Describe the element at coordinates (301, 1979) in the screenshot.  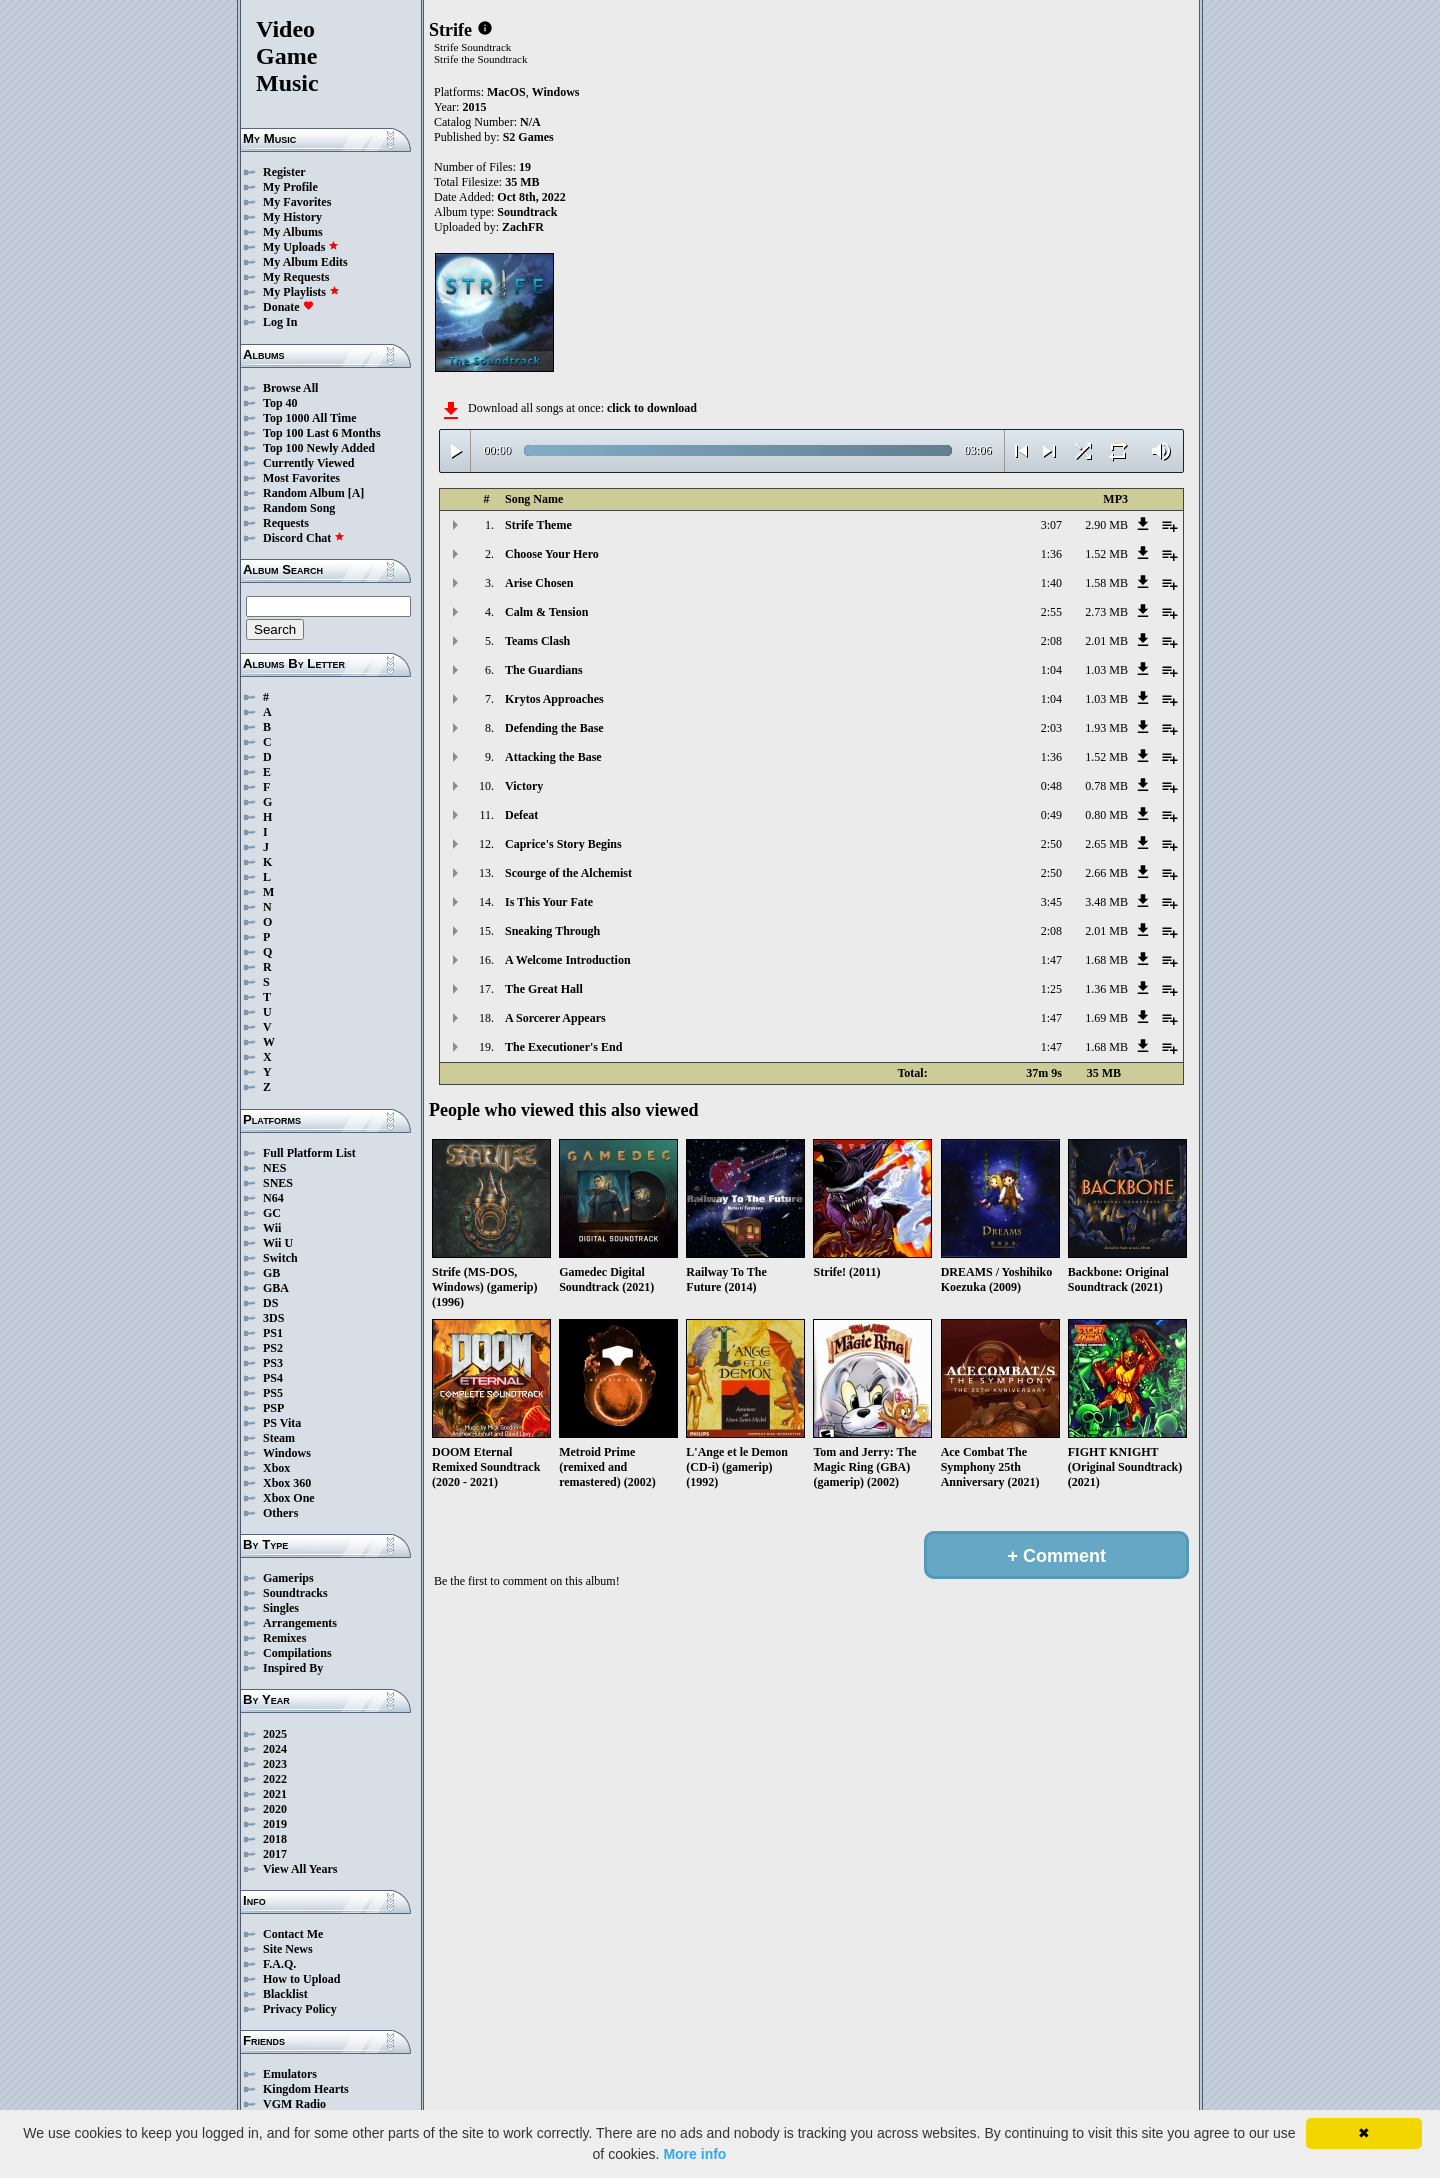
I see `How to Upload` at that location.